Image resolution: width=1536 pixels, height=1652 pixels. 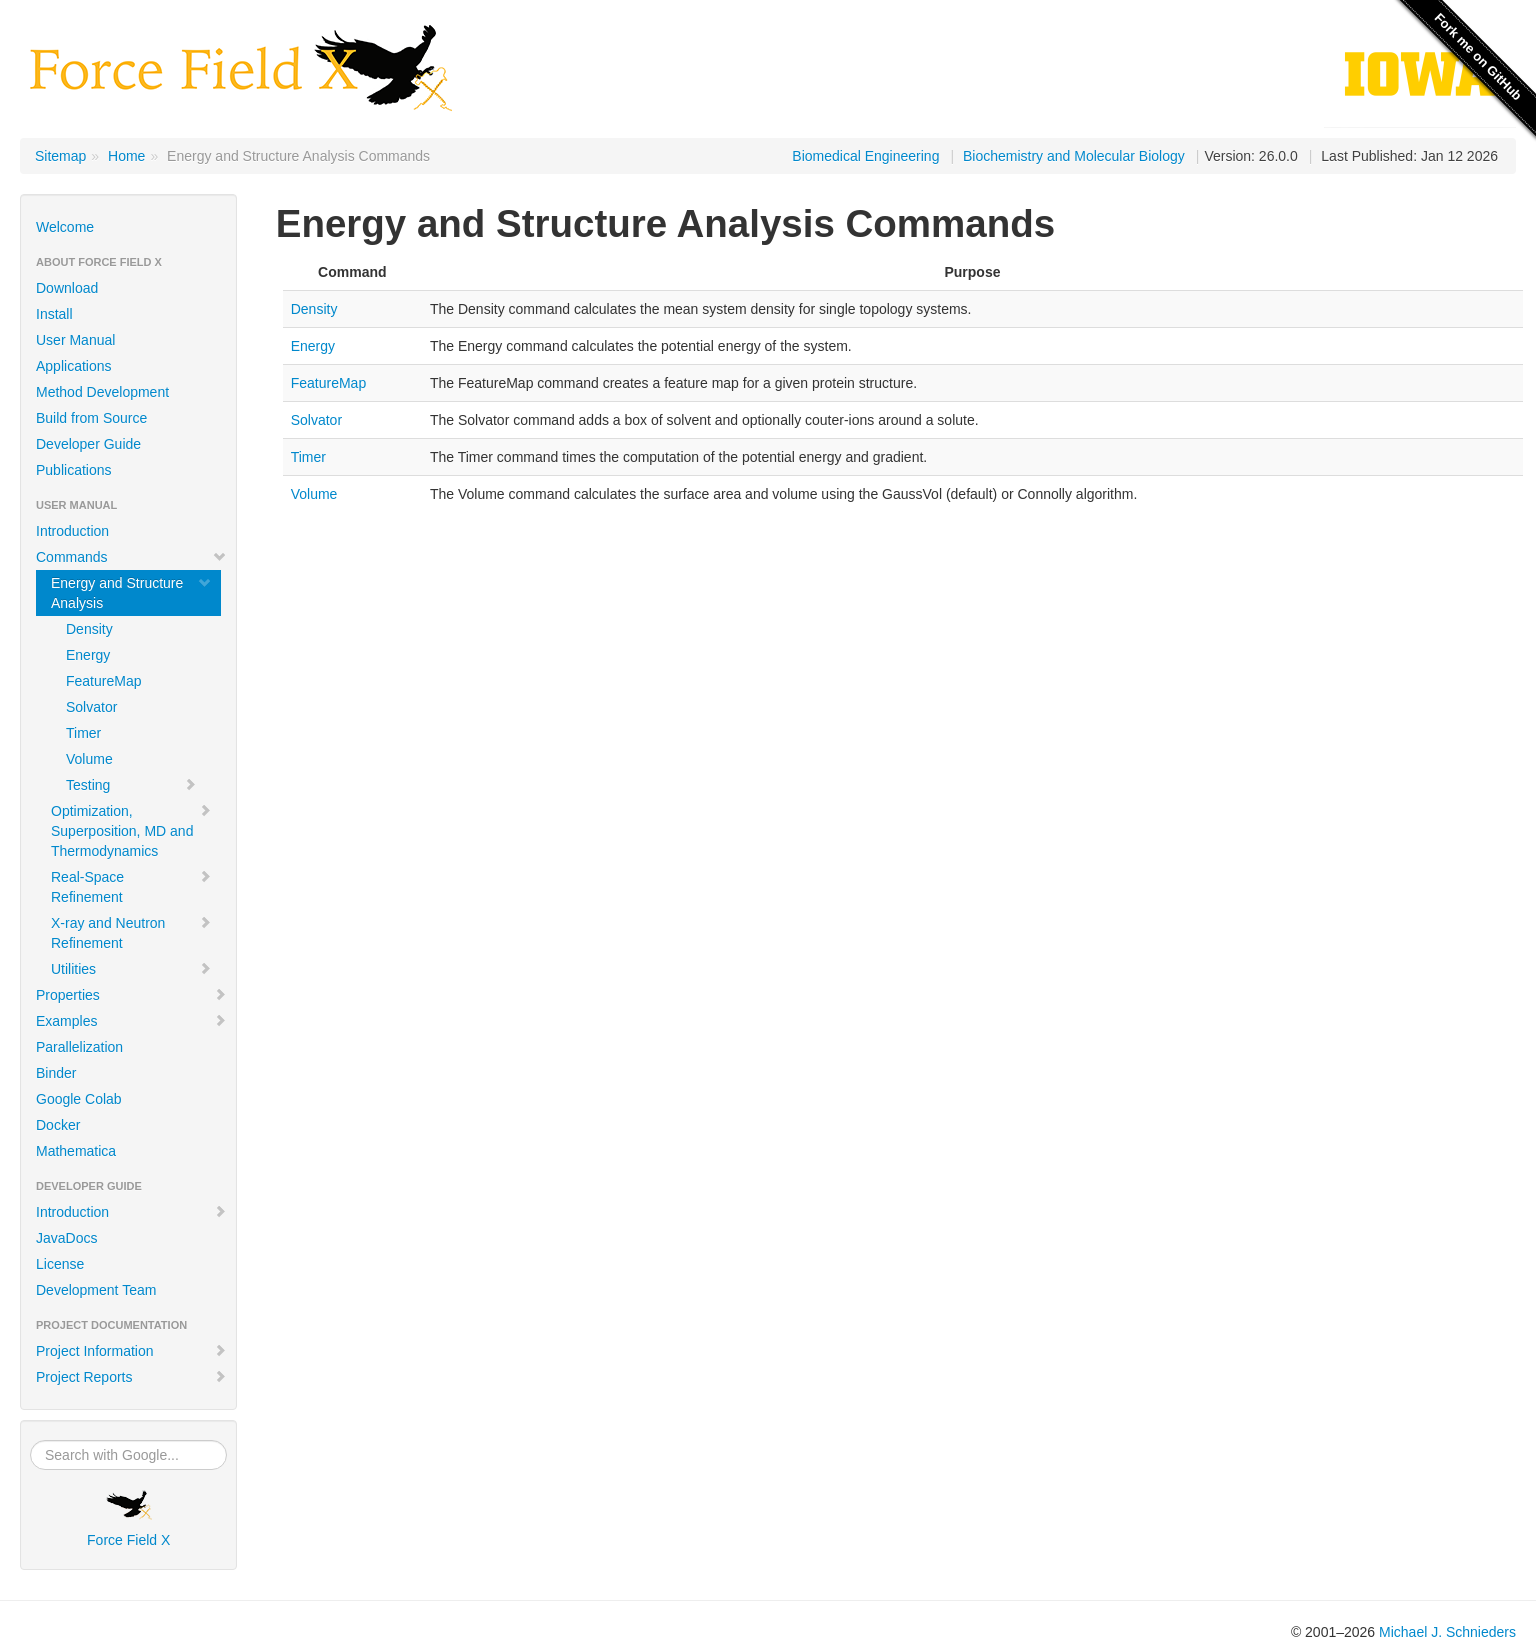 What do you see at coordinates (91, 707) in the screenshot?
I see `Solvator` at bounding box center [91, 707].